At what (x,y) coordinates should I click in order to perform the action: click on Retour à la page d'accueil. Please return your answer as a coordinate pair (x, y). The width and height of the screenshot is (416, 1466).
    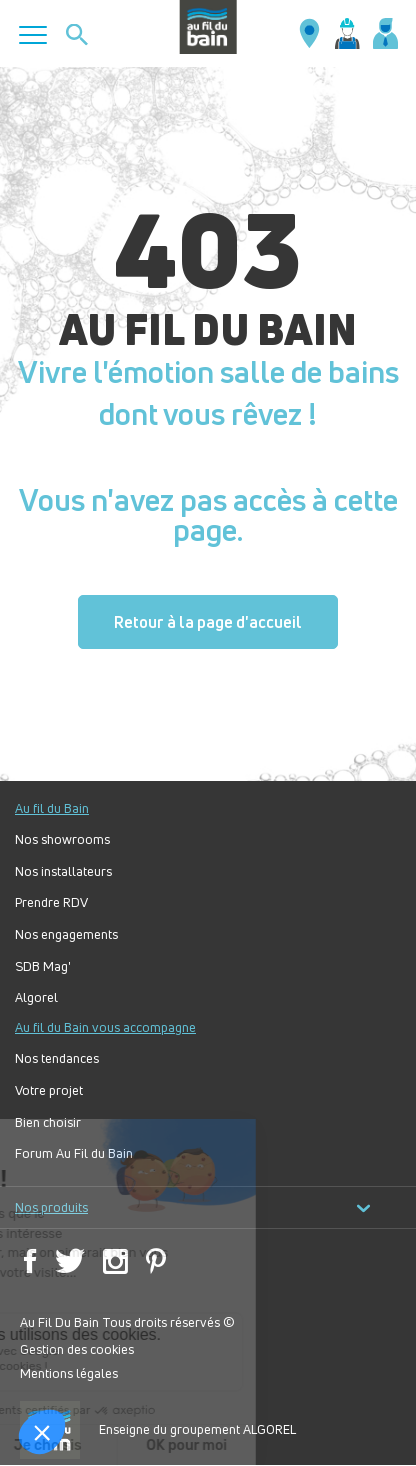
    Looking at the image, I should click on (208, 622).